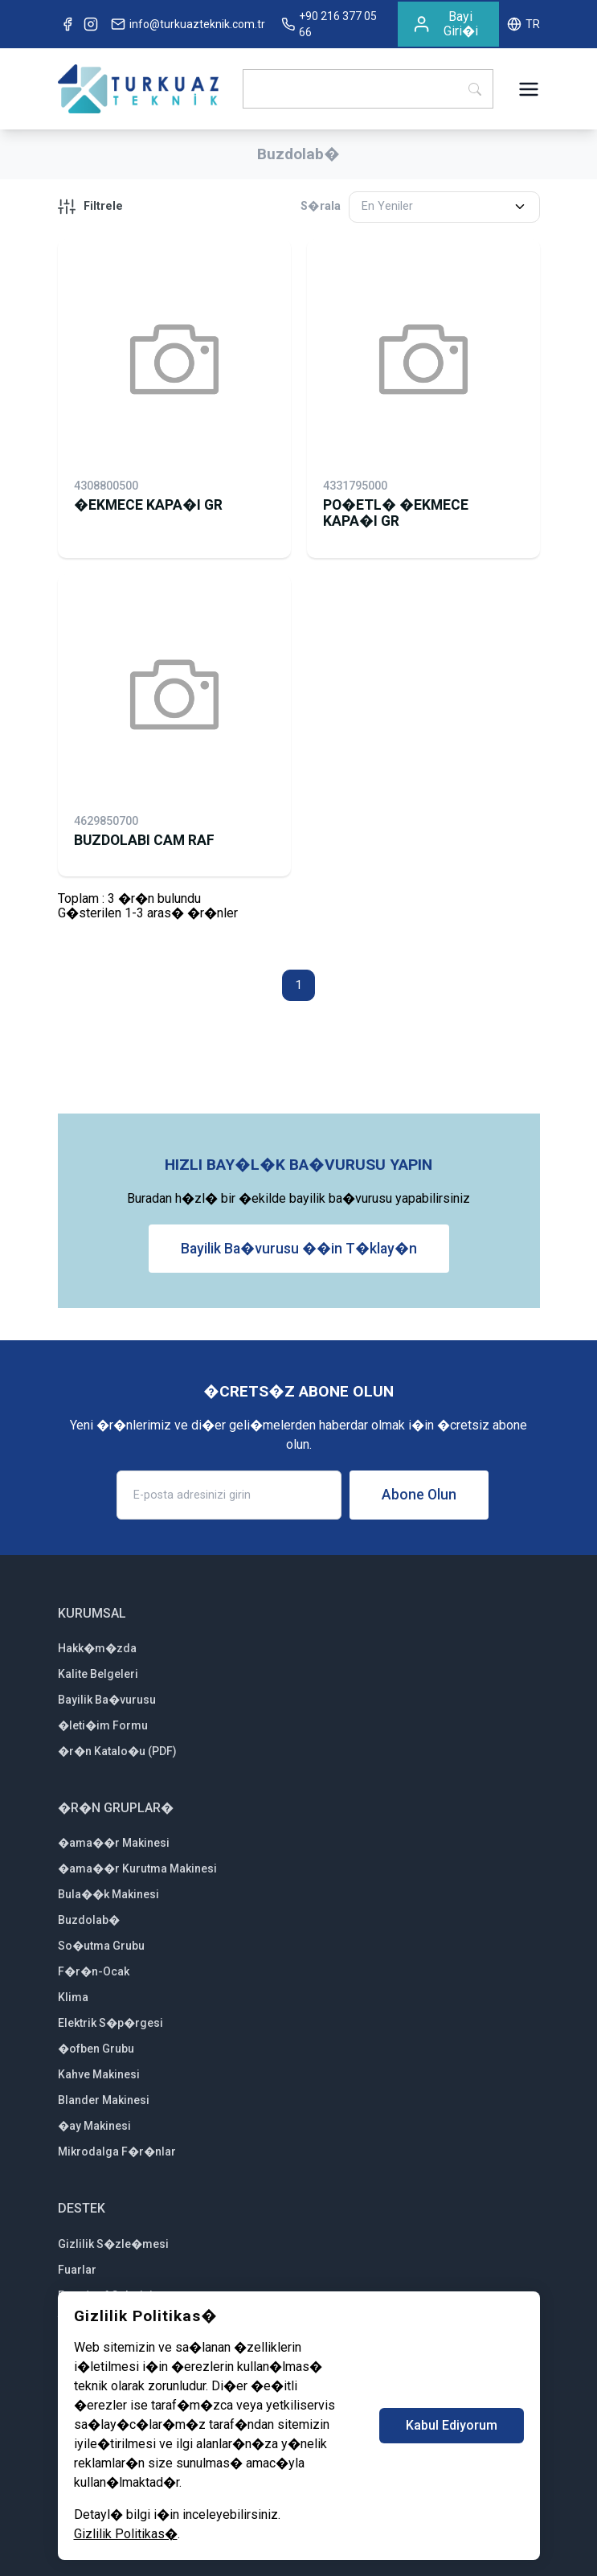 This screenshot has width=597, height=2576. Describe the element at coordinates (90, 206) in the screenshot. I see `Filtrele` at that location.